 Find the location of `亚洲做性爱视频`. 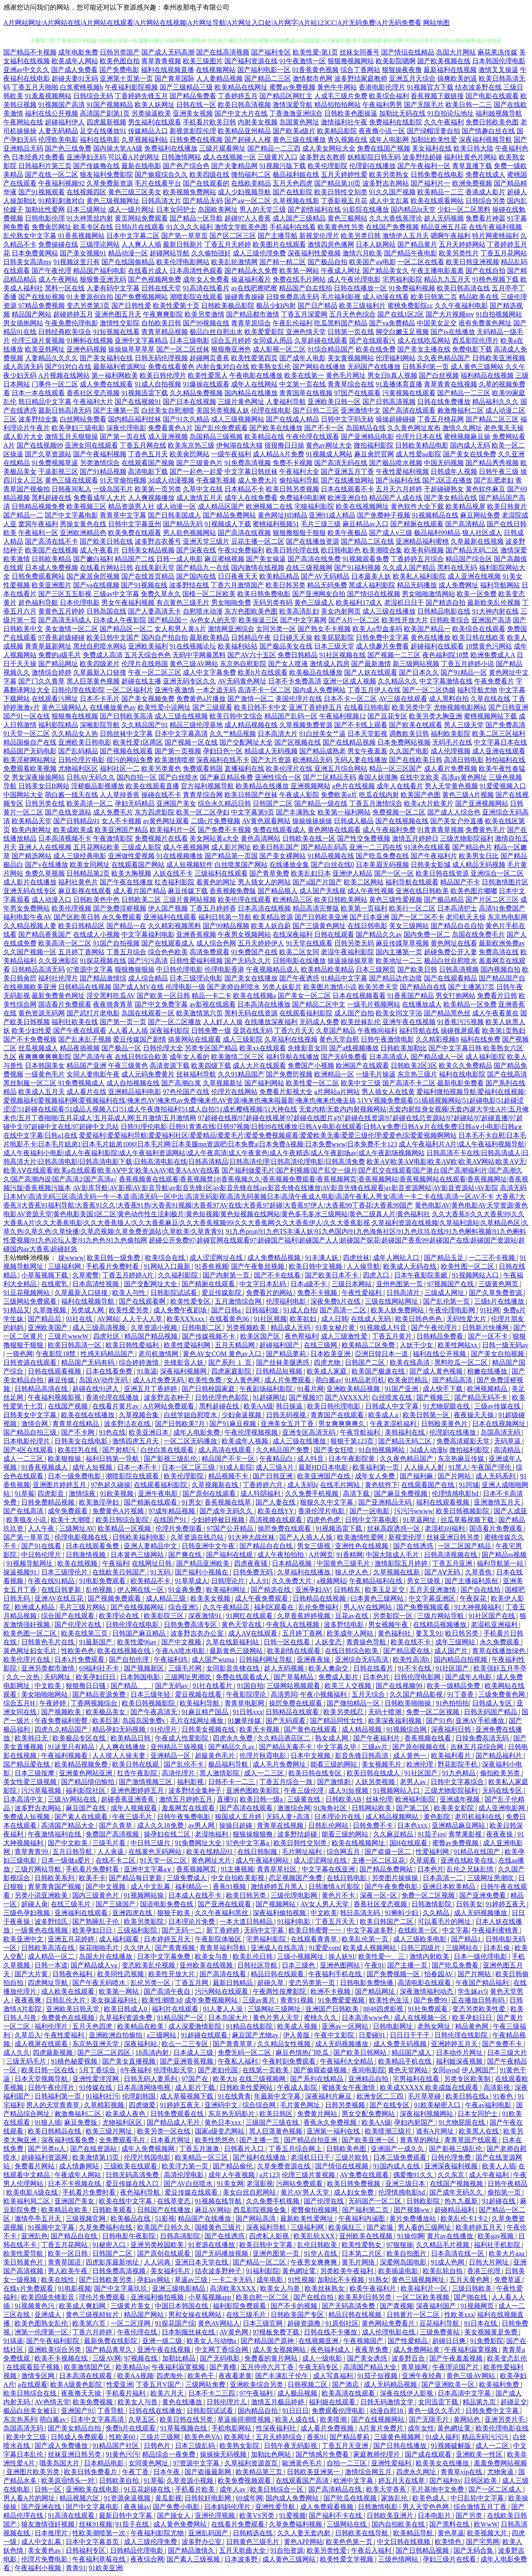

亚洲做性爱视频 is located at coordinates (131, 855).